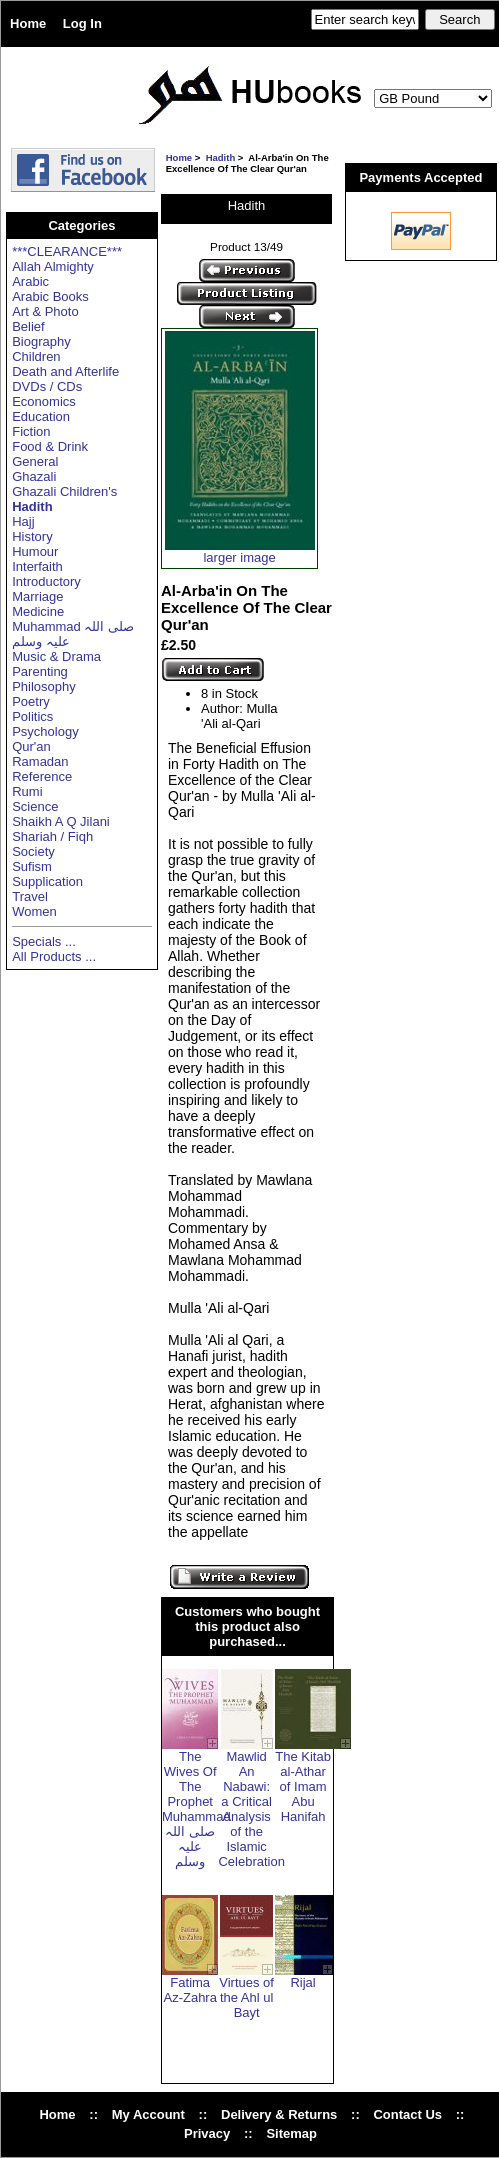 Image resolution: width=499 pixels, height=2158 pixels. What do you see at coordinates (246, 1997) in the screenshot?
I see `Virtues of the Ahl ul Bayt` at bounding box center [246, 1997].